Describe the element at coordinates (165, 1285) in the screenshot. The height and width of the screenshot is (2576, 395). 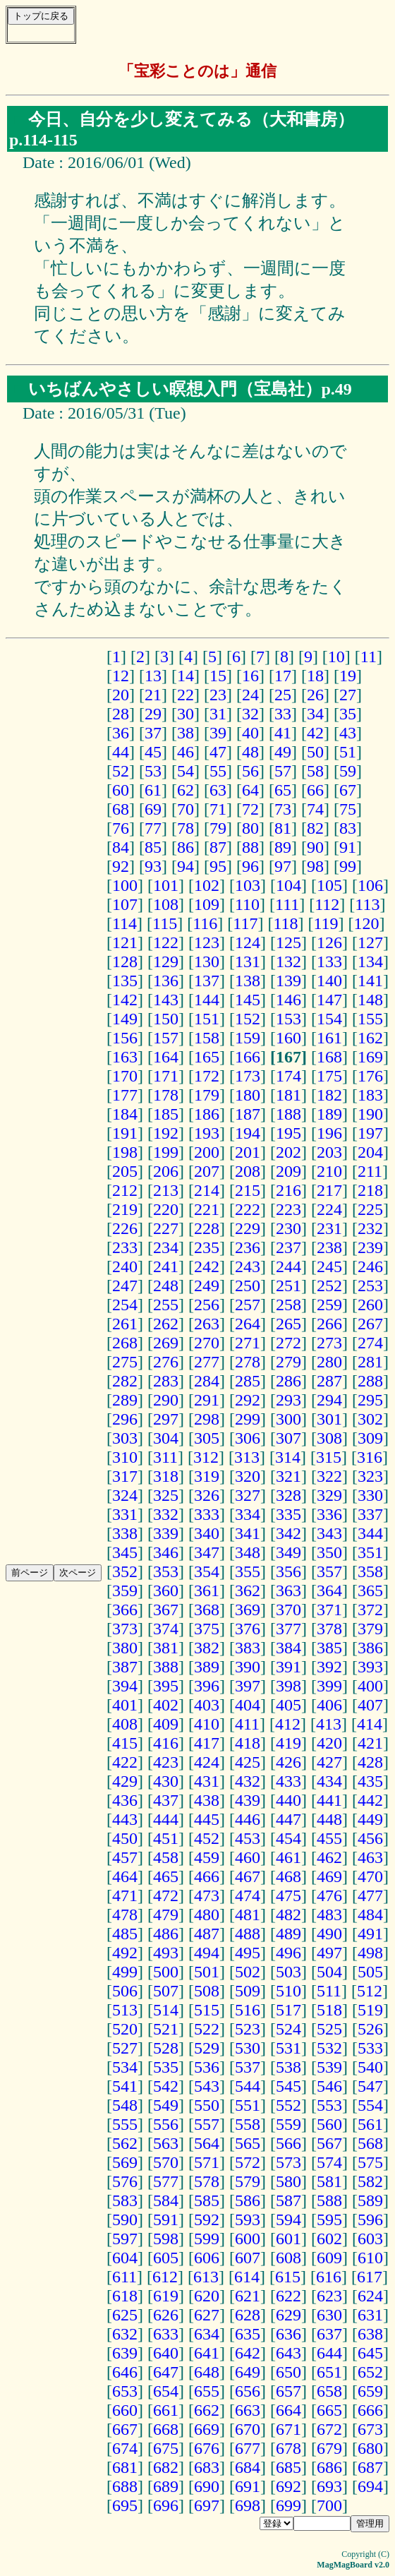
I see `248` at that location.